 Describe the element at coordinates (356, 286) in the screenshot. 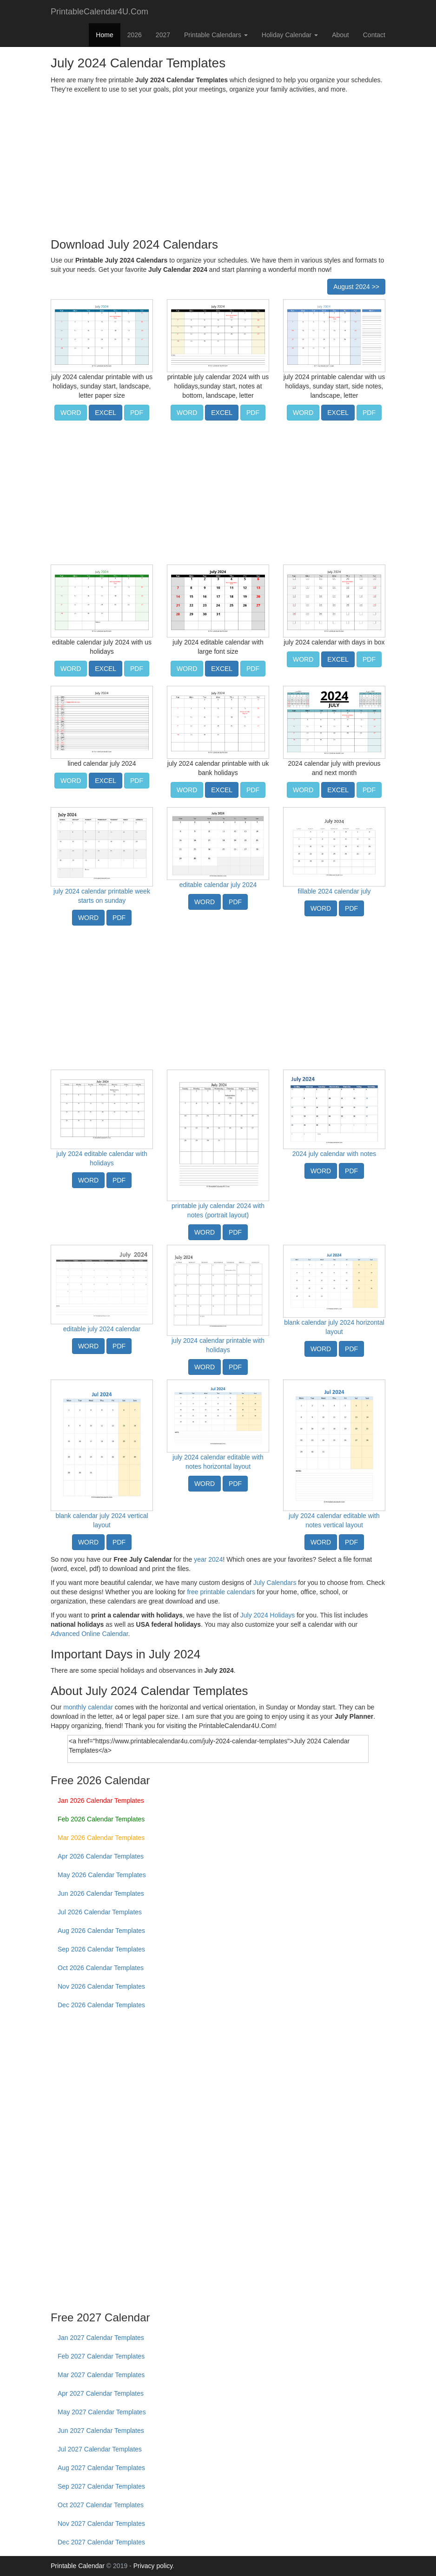

I see `August 2024 >>` at that location.